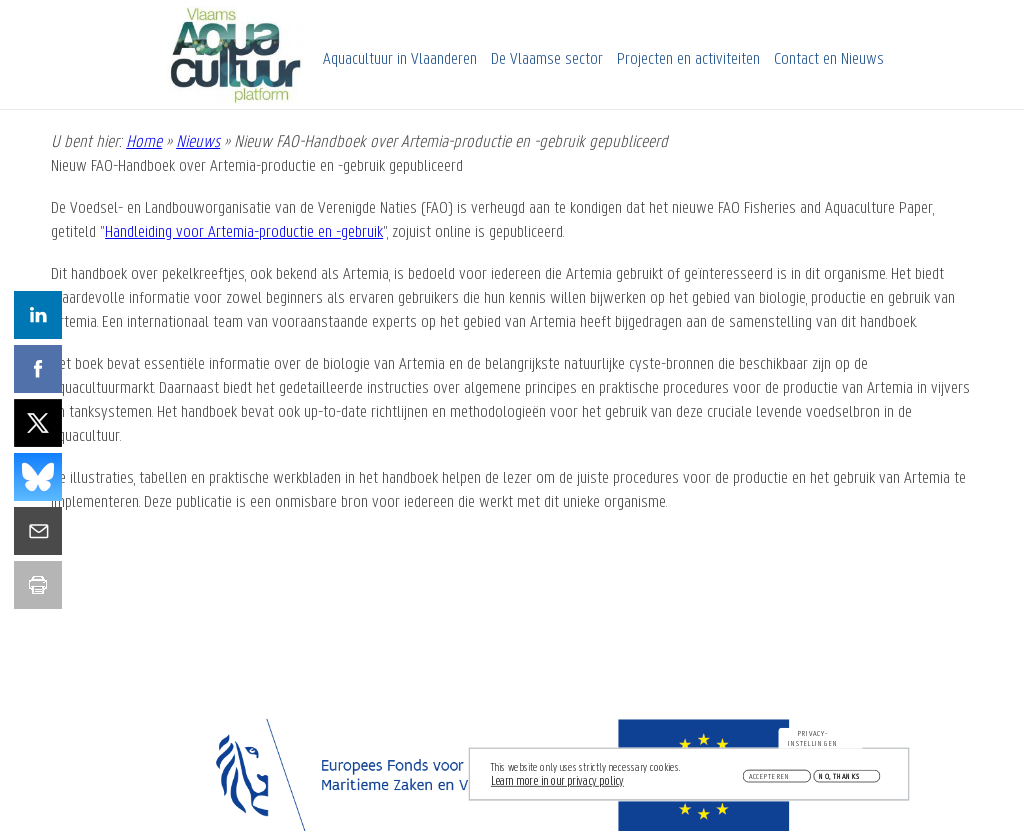 Image resolution: width=1024 pixels, height=831 pixels. What do you see at coordinates (244, 232) in the screenshot?
I see `Handleiding voor Artemia-productie en -gebruik` at bounding box center [244, 232].